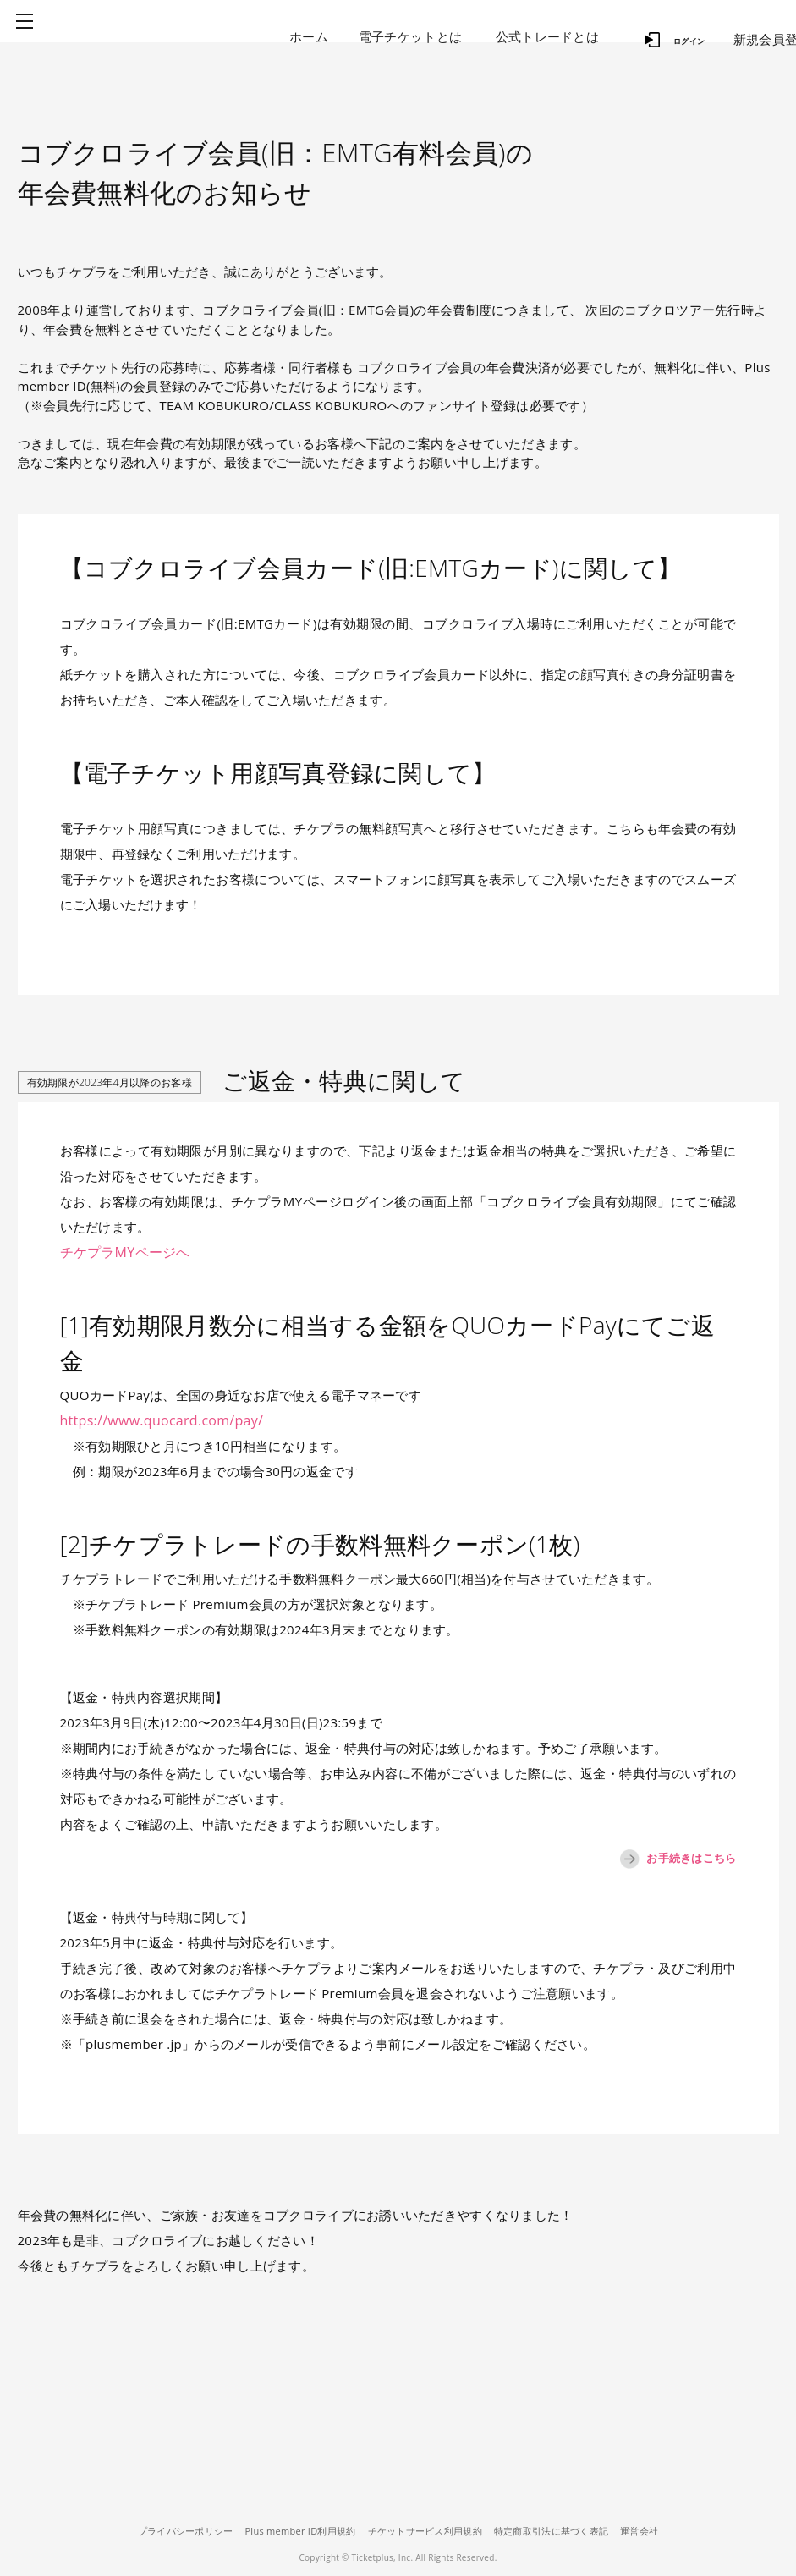 This screenshot has height=2576, width=796. What do you see at coordinates (162, 36) in the screenshot?
I see `チケプラ` at bounding box center [162, 36].